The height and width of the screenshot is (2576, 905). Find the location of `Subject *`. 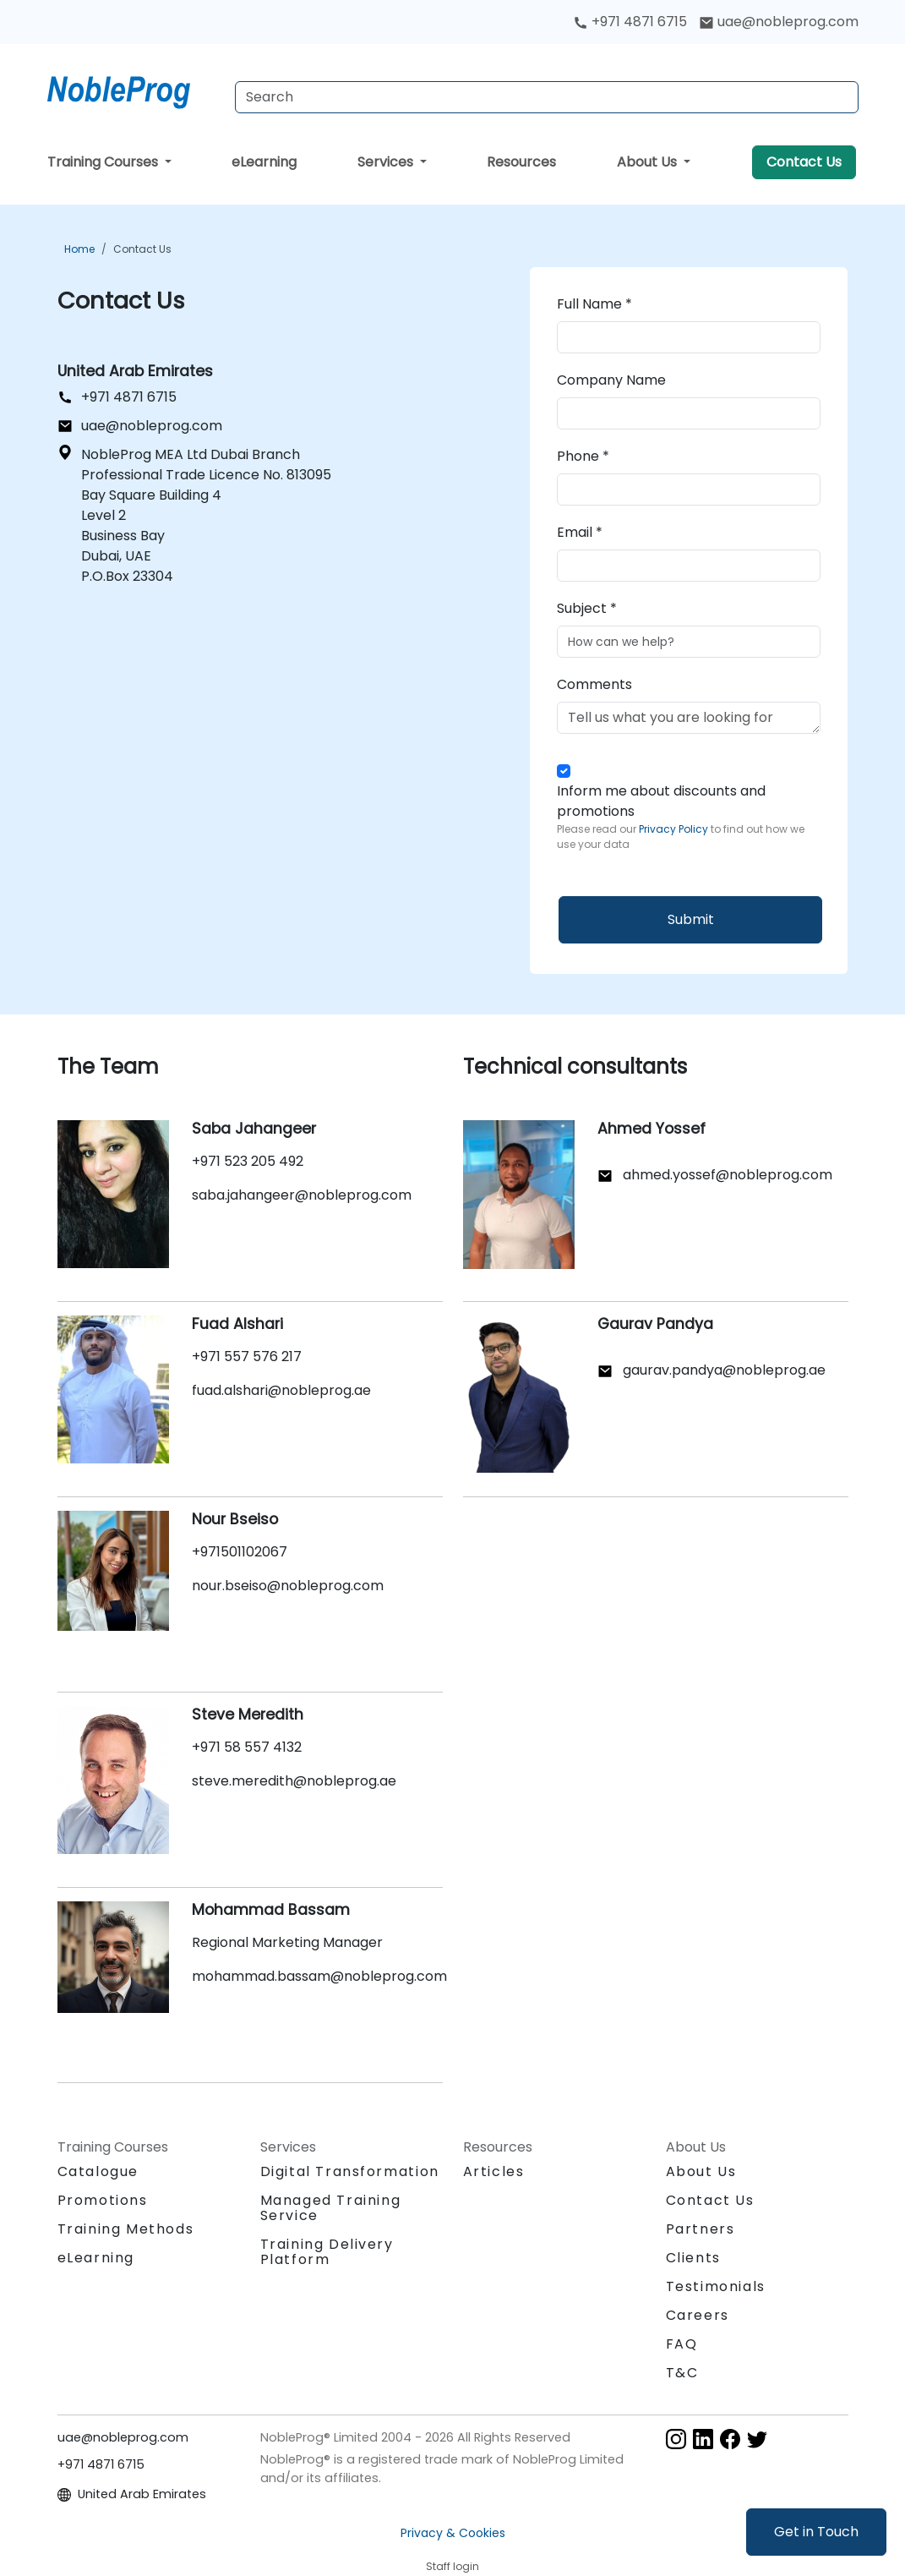

Subject * is located at coordinates (587, 608).